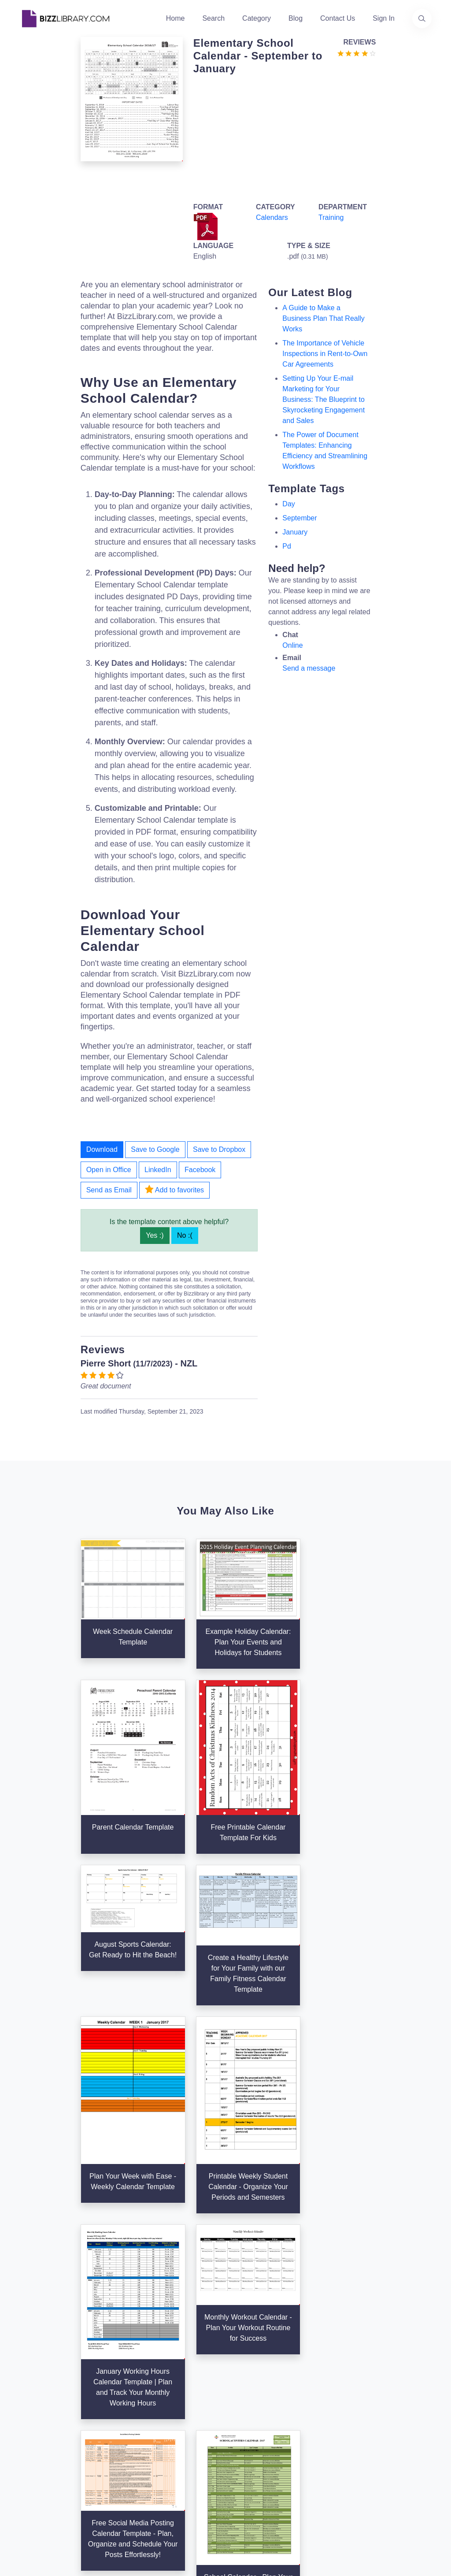 Image resolution: width=451 pixels, height=2576 pixels. What do you see at coordinates (323, 2484) in the screenshot?
I see `Refund Policy` at bounding box center [323, 2484].